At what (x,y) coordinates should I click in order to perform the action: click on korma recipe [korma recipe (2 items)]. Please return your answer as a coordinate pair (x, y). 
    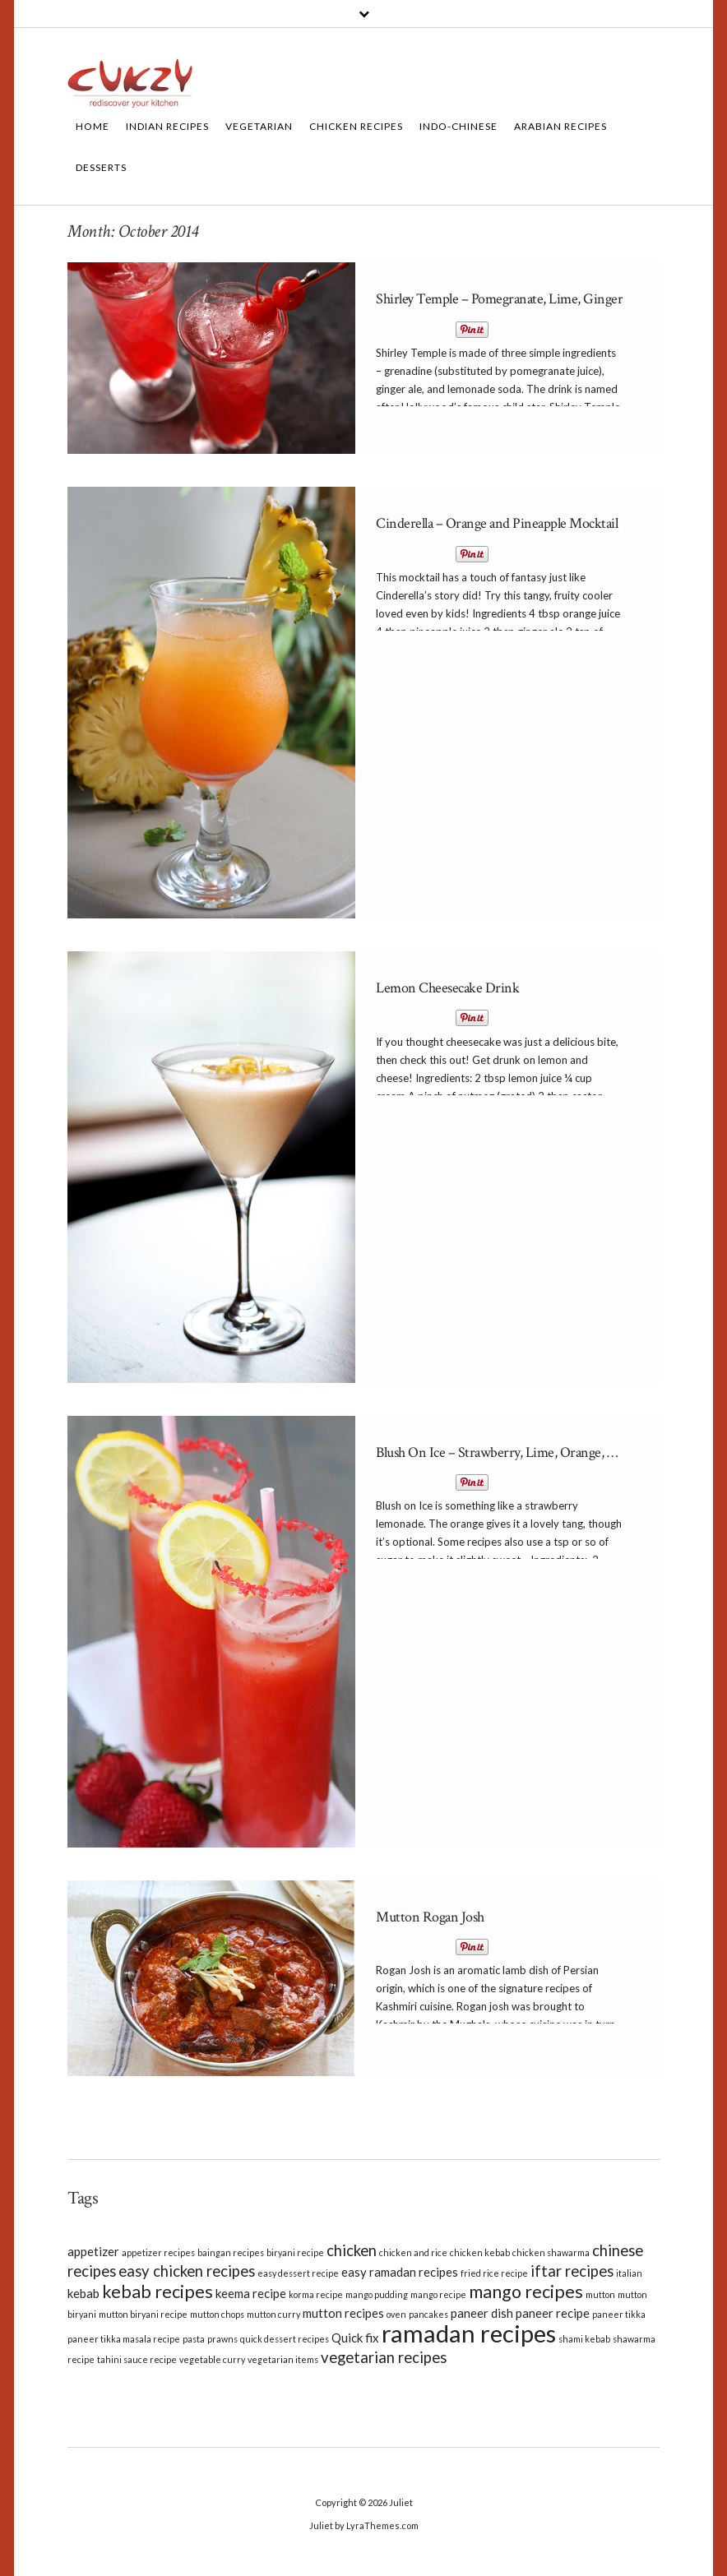
    Looking at the image, I should click on (316, 2294).